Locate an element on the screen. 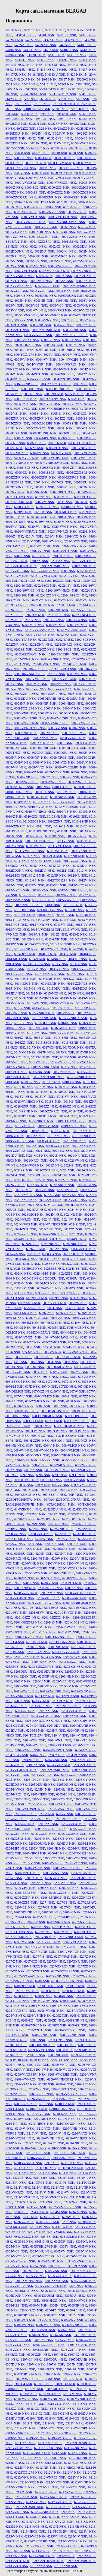 The image size is (102, 2576). 6306N NSK is located at coordinates (58, 2305).